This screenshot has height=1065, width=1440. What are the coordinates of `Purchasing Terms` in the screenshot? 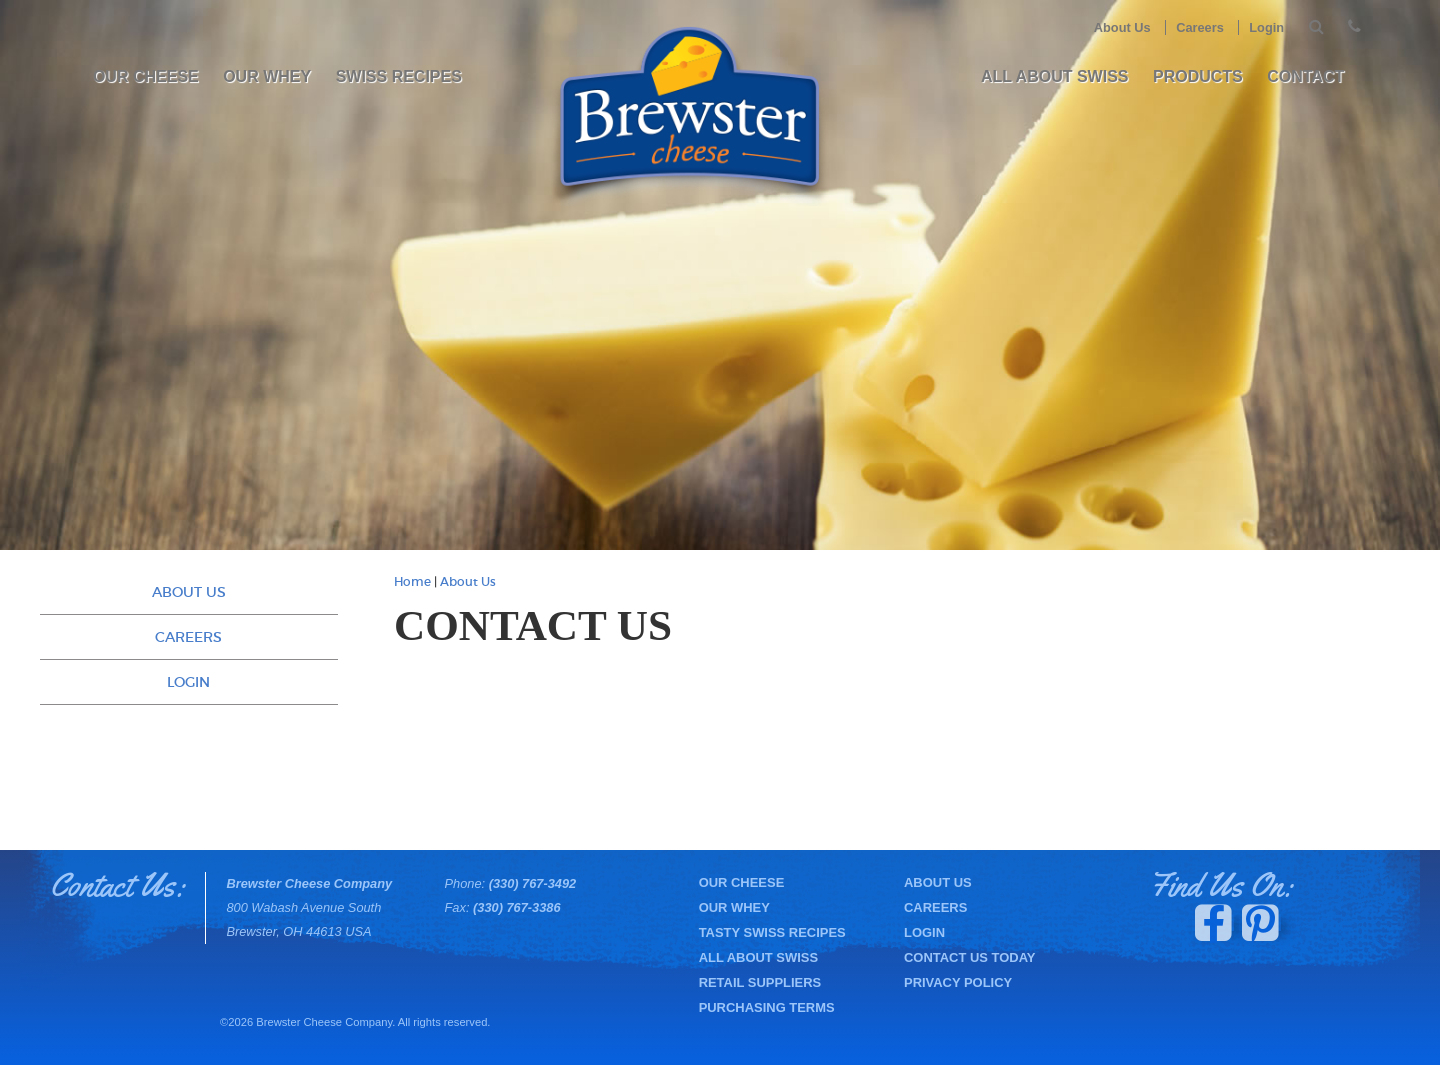 It's located at (767, 1007).